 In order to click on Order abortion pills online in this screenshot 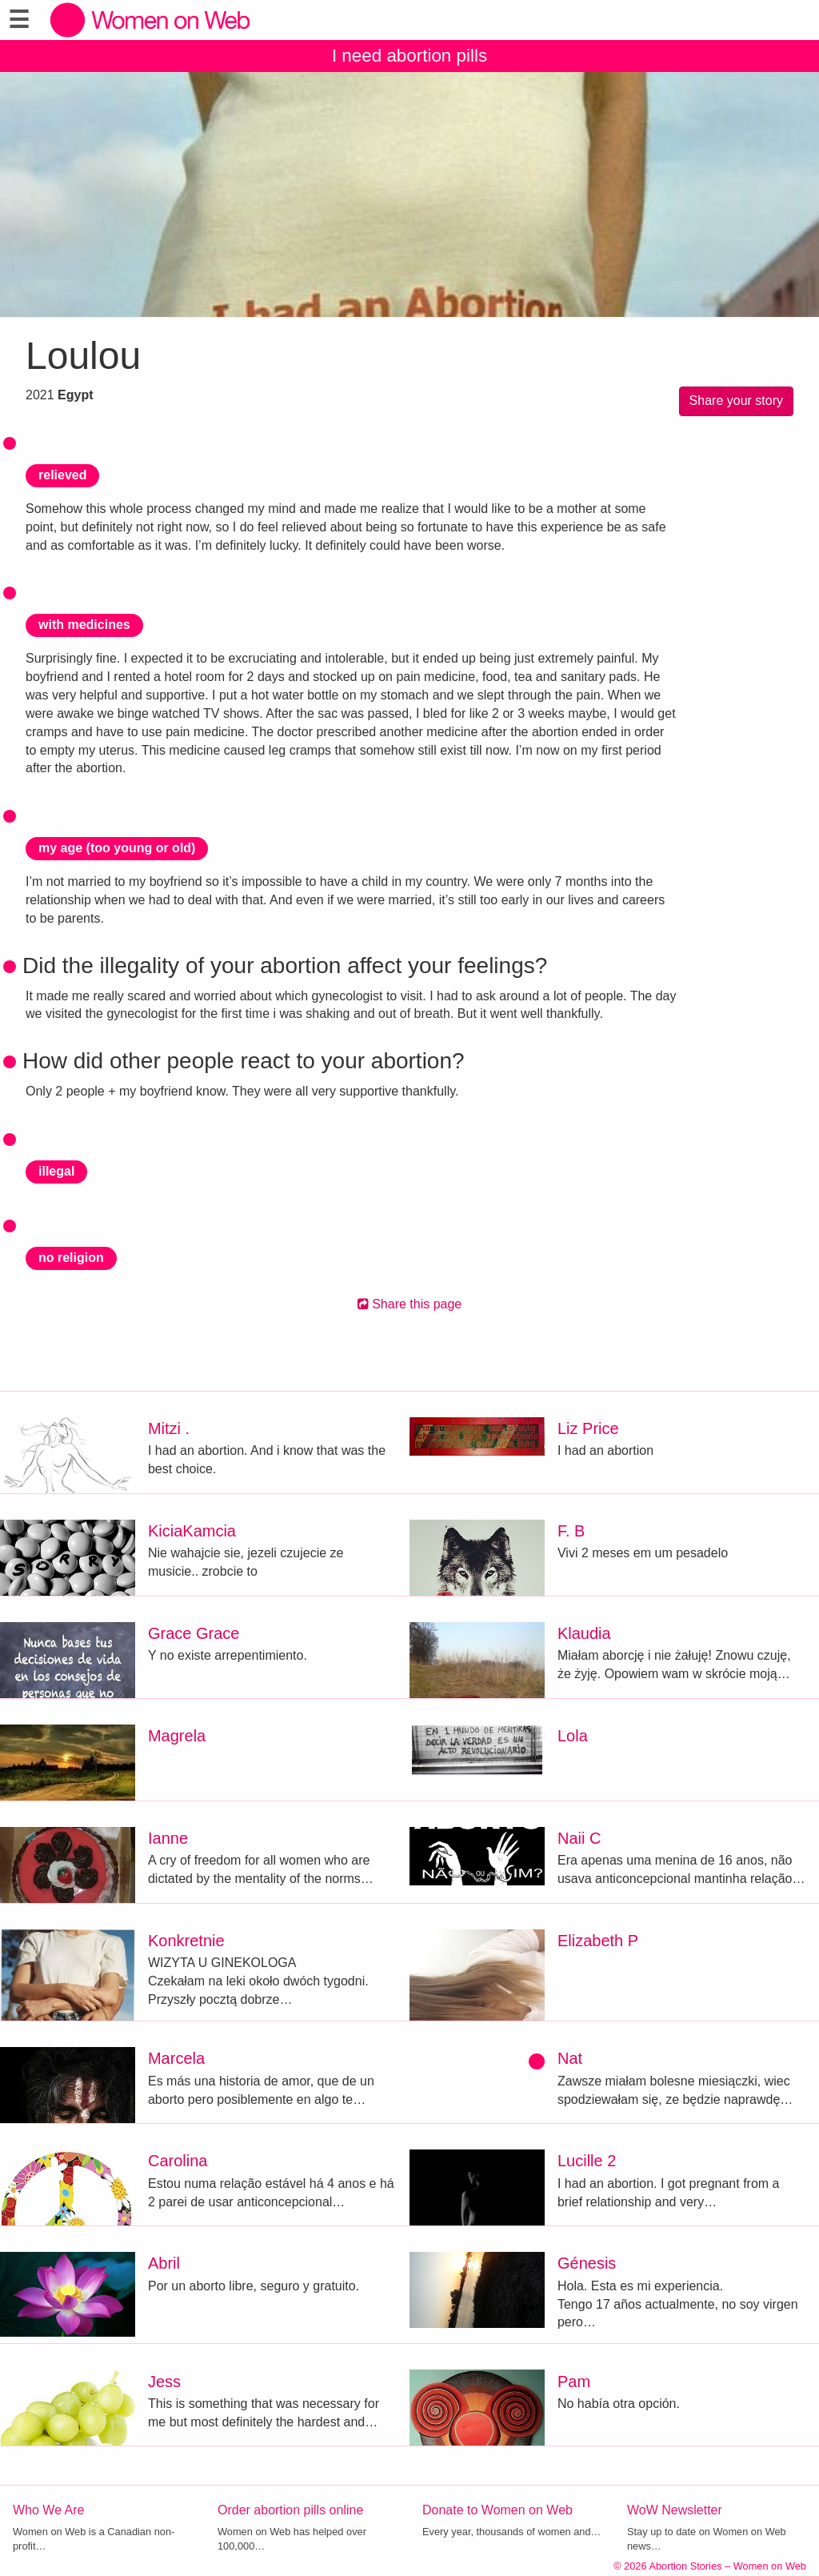, I will do `click(290, 2510)`.